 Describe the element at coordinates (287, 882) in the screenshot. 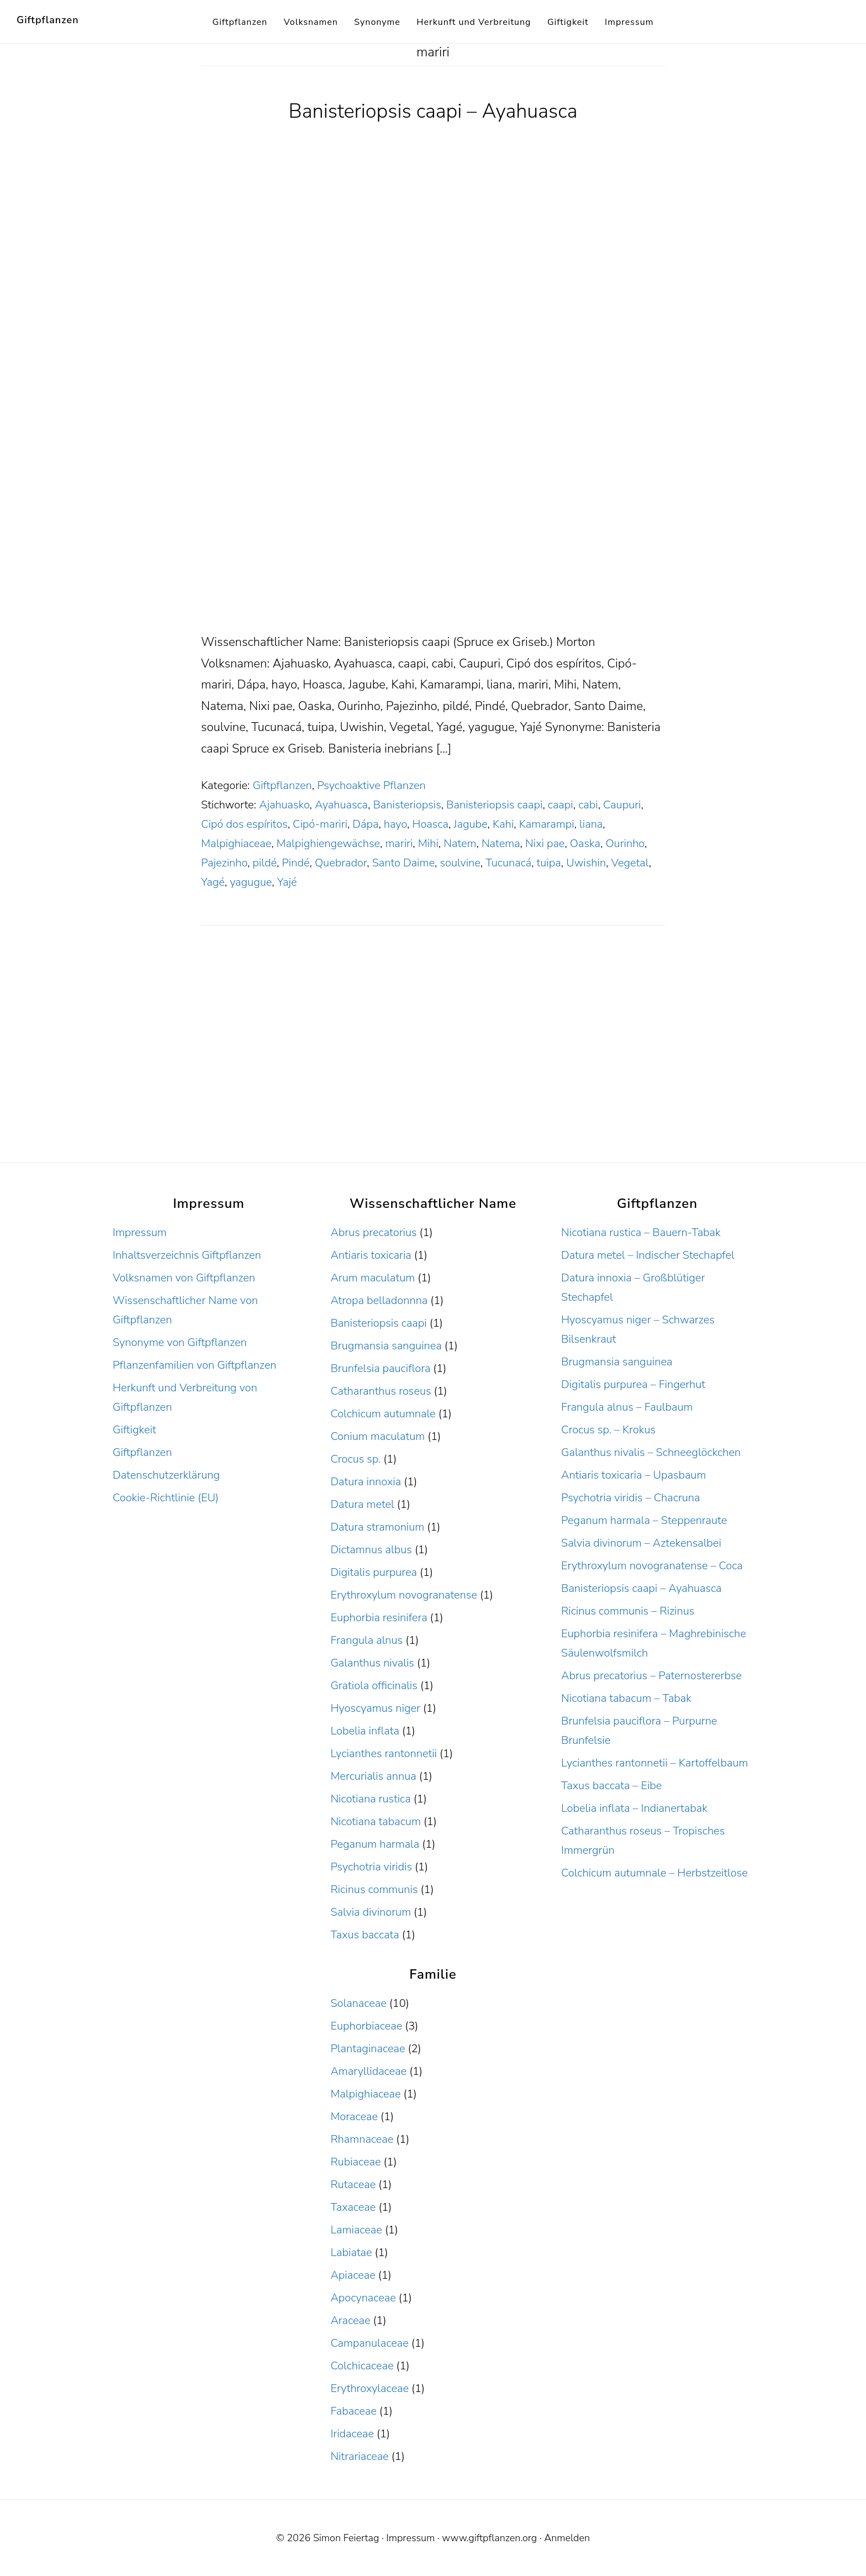

I see `Yajé` at that location.